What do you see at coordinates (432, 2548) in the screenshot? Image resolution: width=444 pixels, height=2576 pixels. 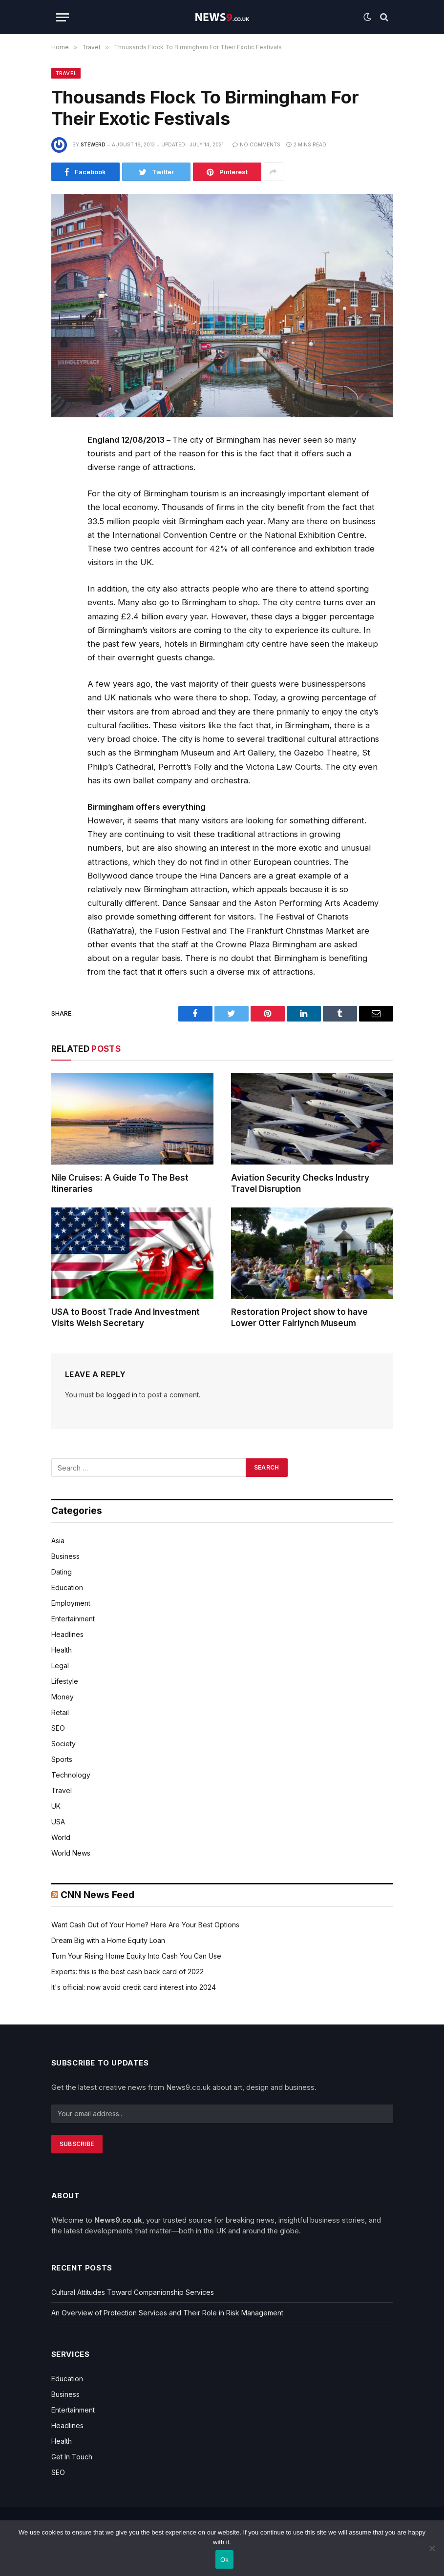 I see `[No]` at bounding box center [432, 2548].